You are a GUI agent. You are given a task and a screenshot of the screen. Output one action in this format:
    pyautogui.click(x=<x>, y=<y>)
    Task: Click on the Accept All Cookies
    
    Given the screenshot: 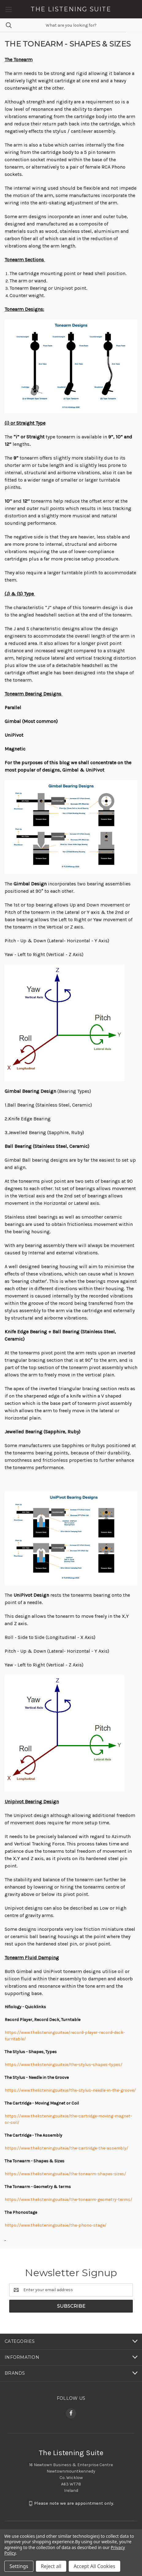 What is the action you would take?
    pyautogui.click(x=94, y=2566)
    